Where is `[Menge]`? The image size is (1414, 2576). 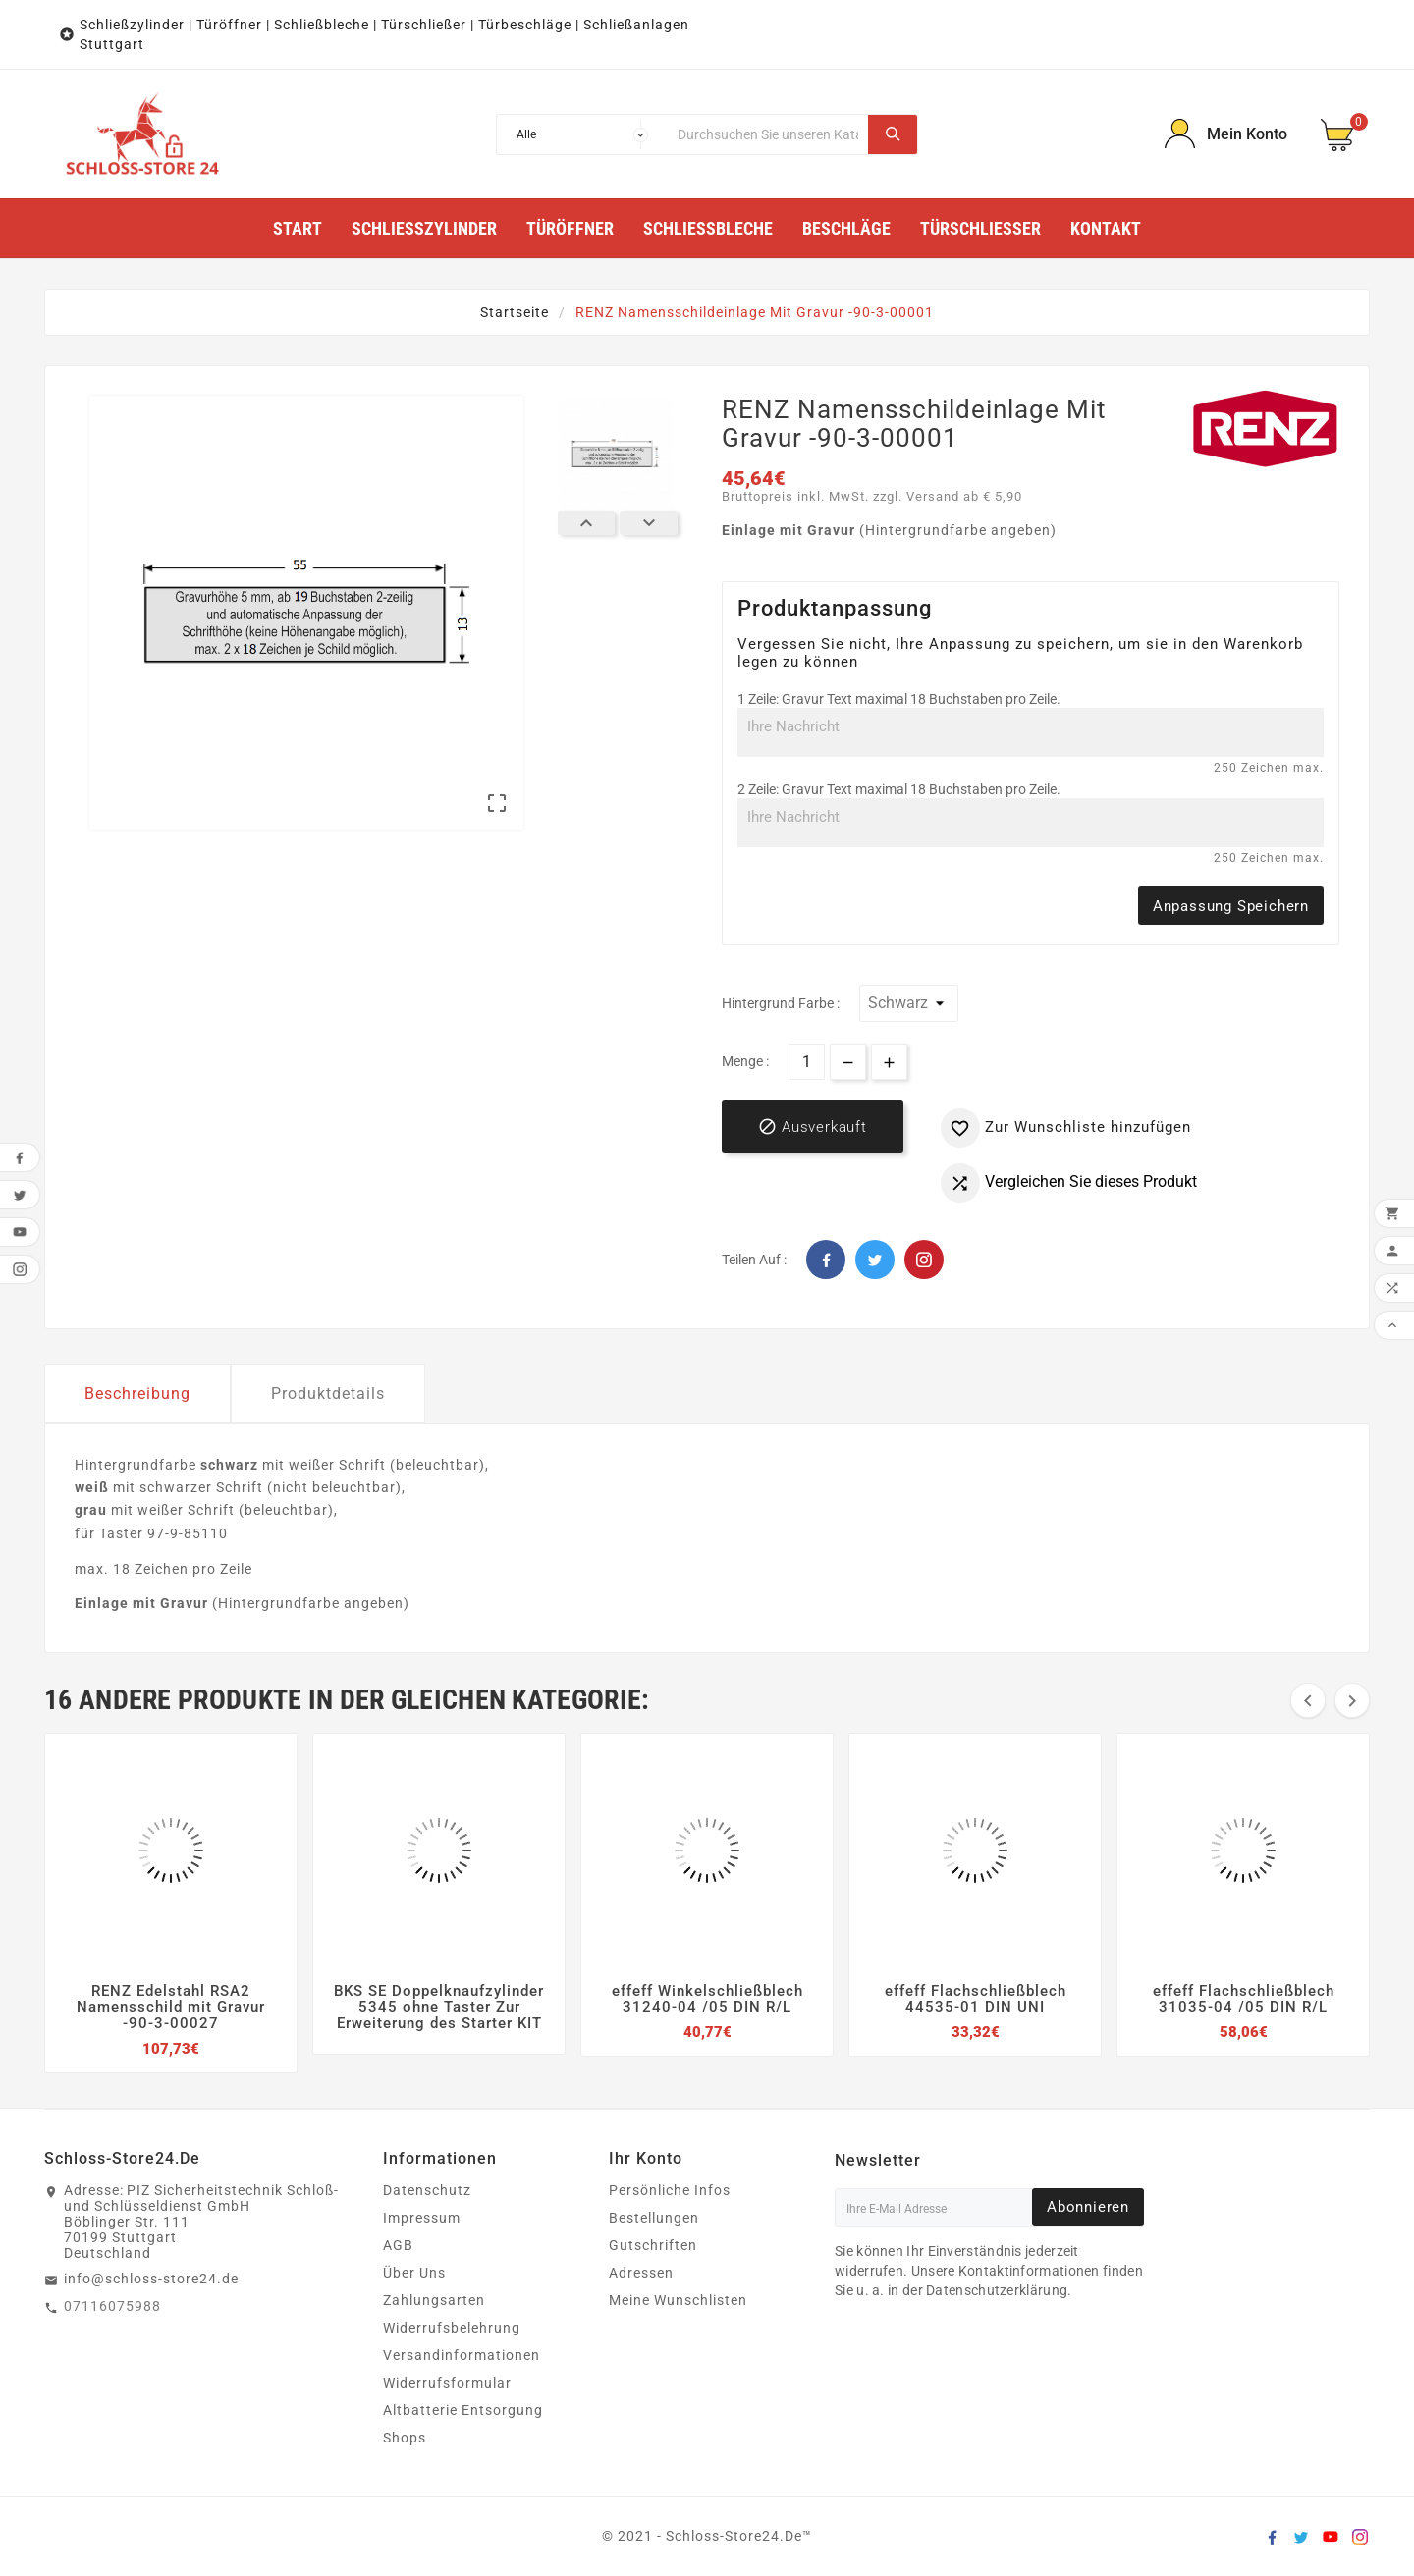 [Menge] is located at coordinates (807, 1062).